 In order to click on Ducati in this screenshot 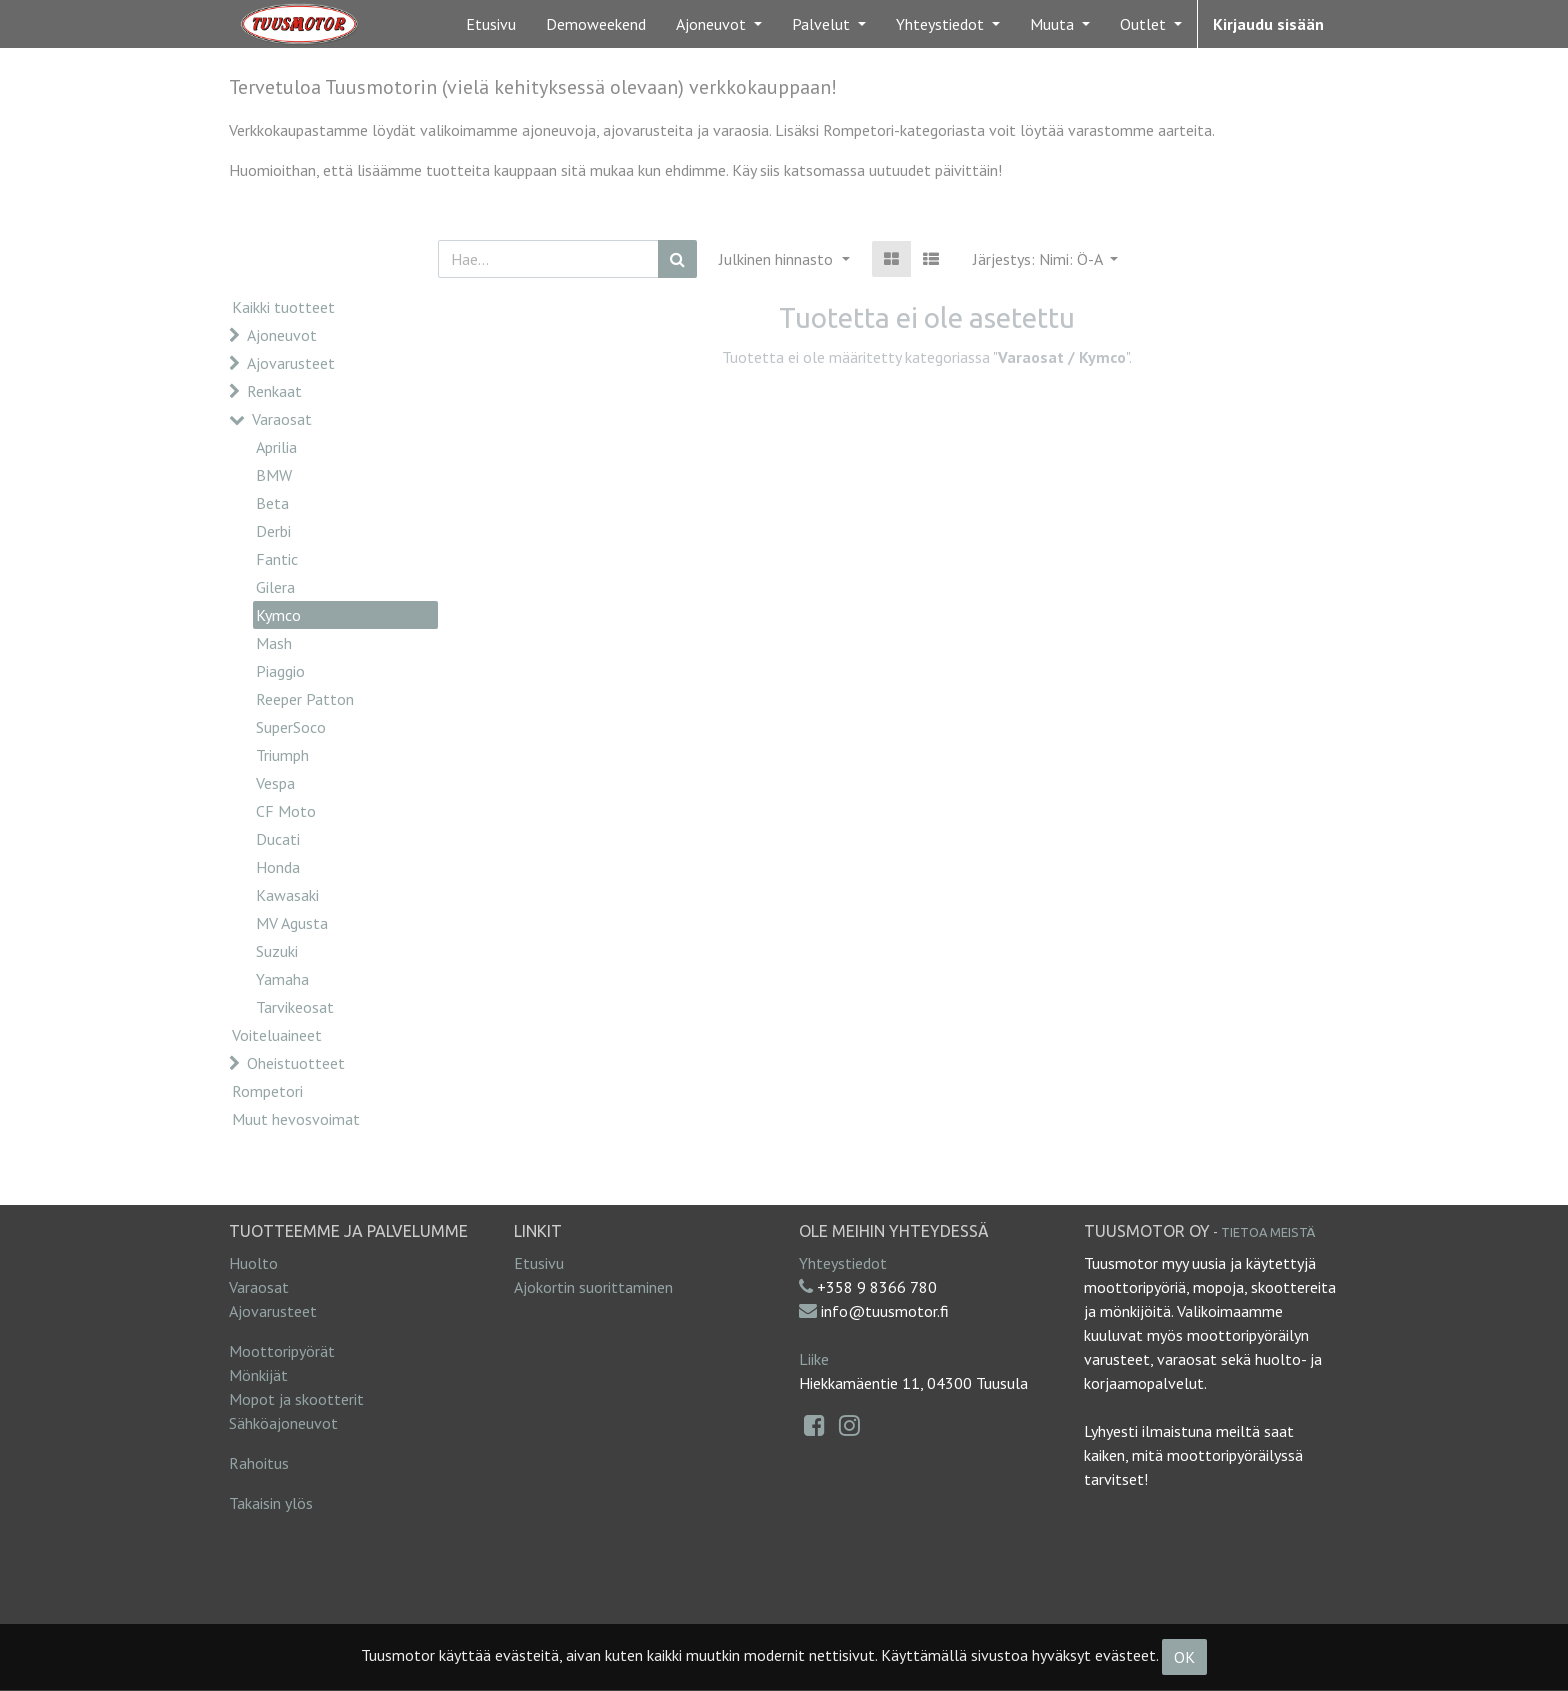, I will do `click(278, 839)`.